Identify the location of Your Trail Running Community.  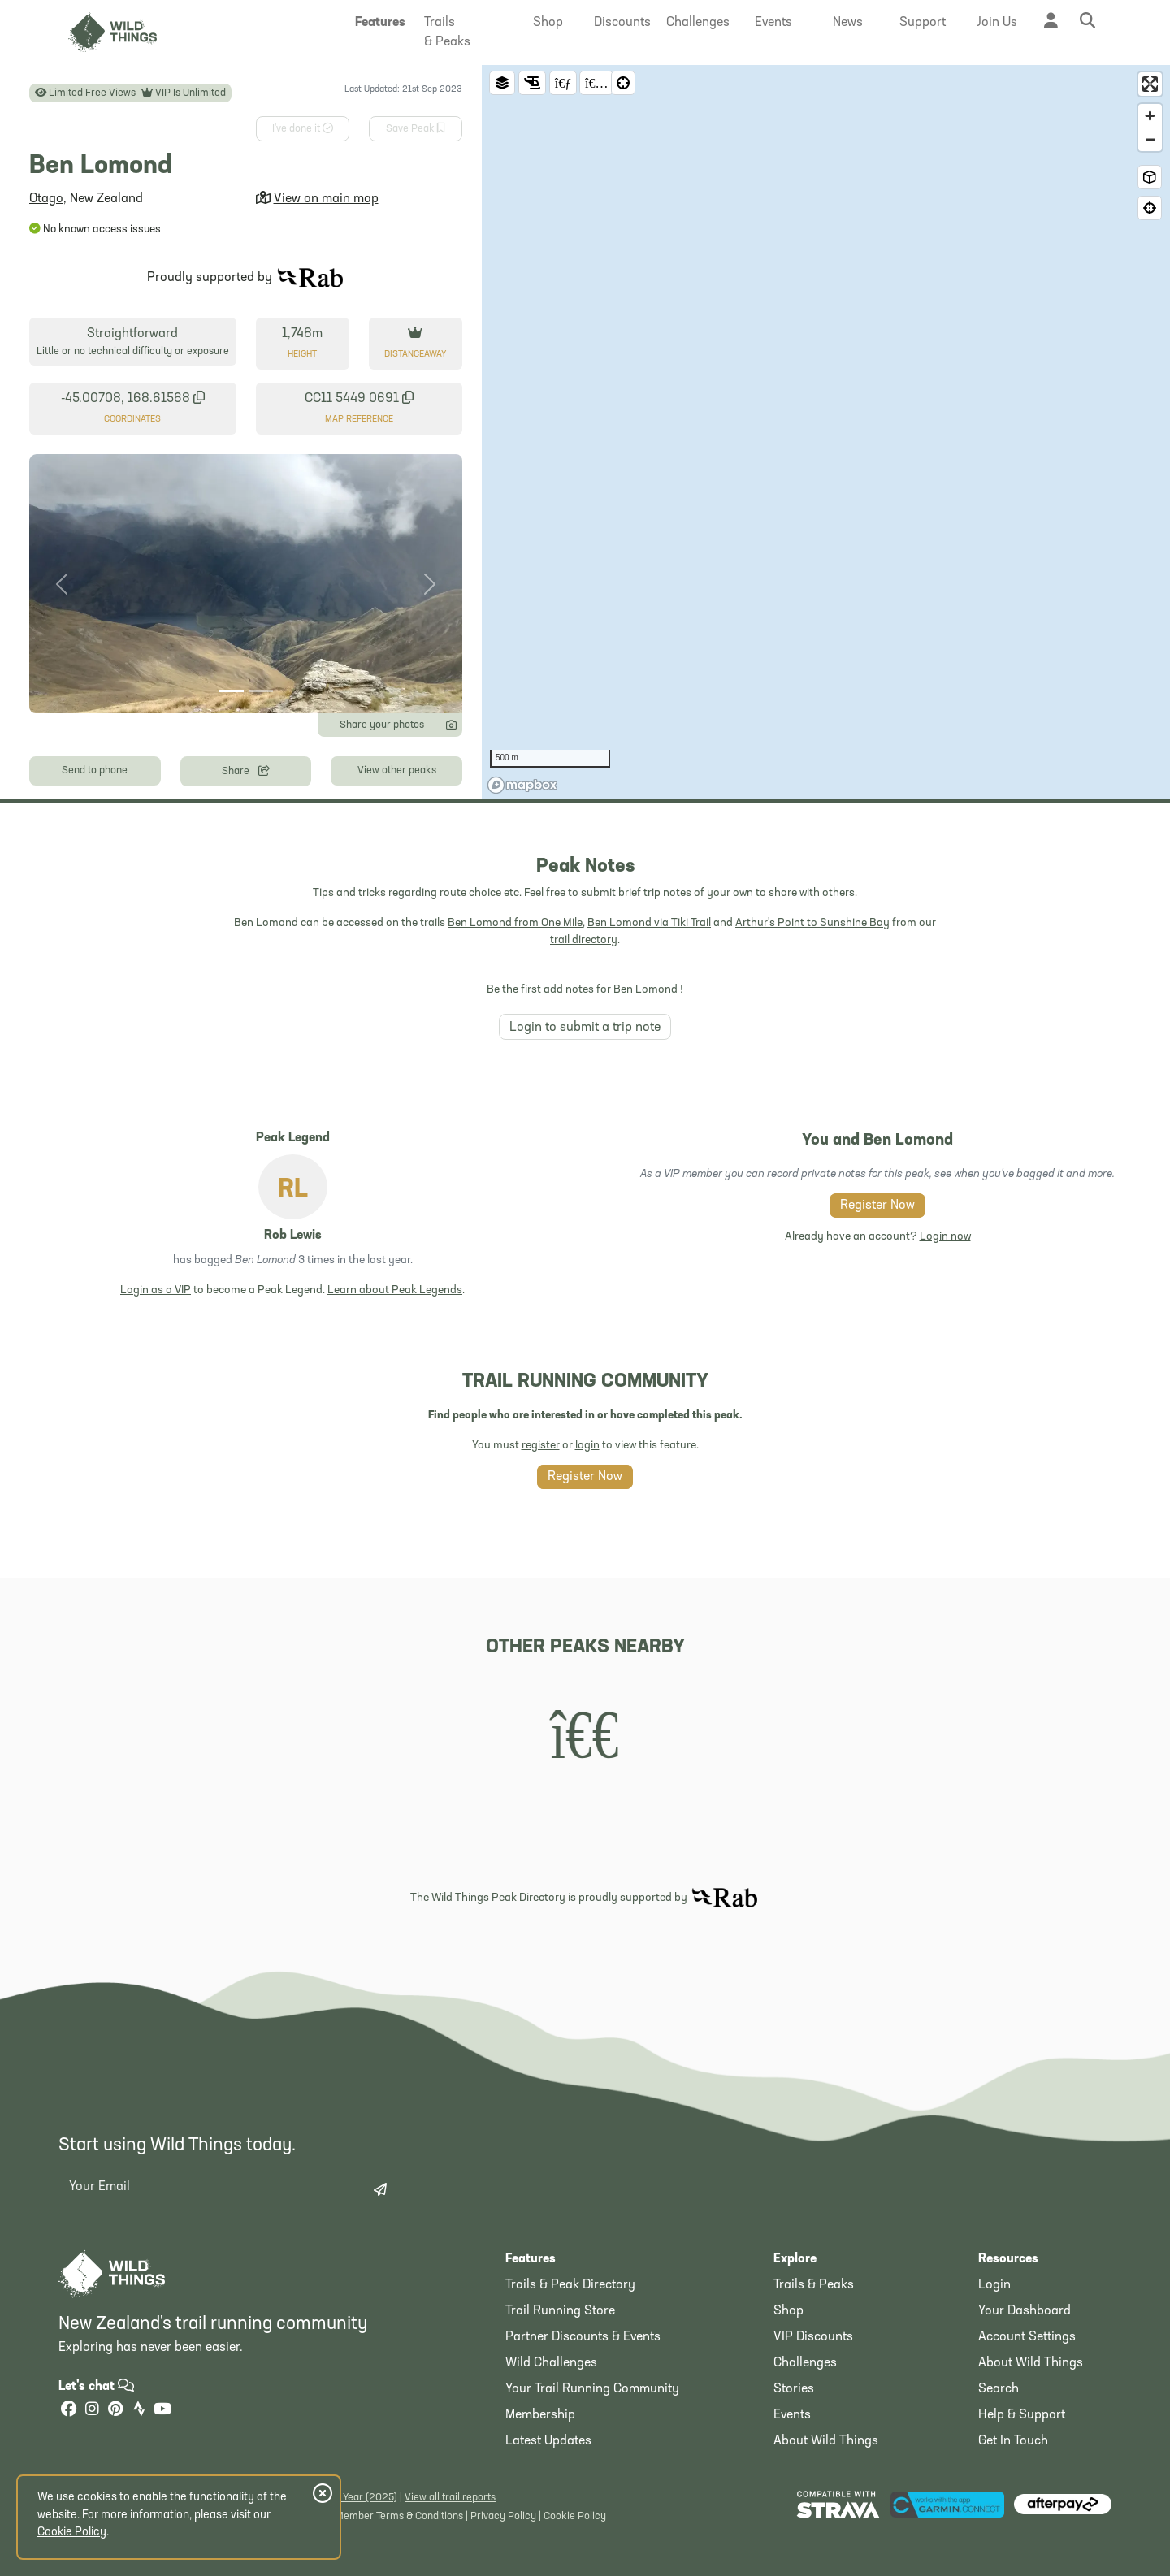
(592, 2389).